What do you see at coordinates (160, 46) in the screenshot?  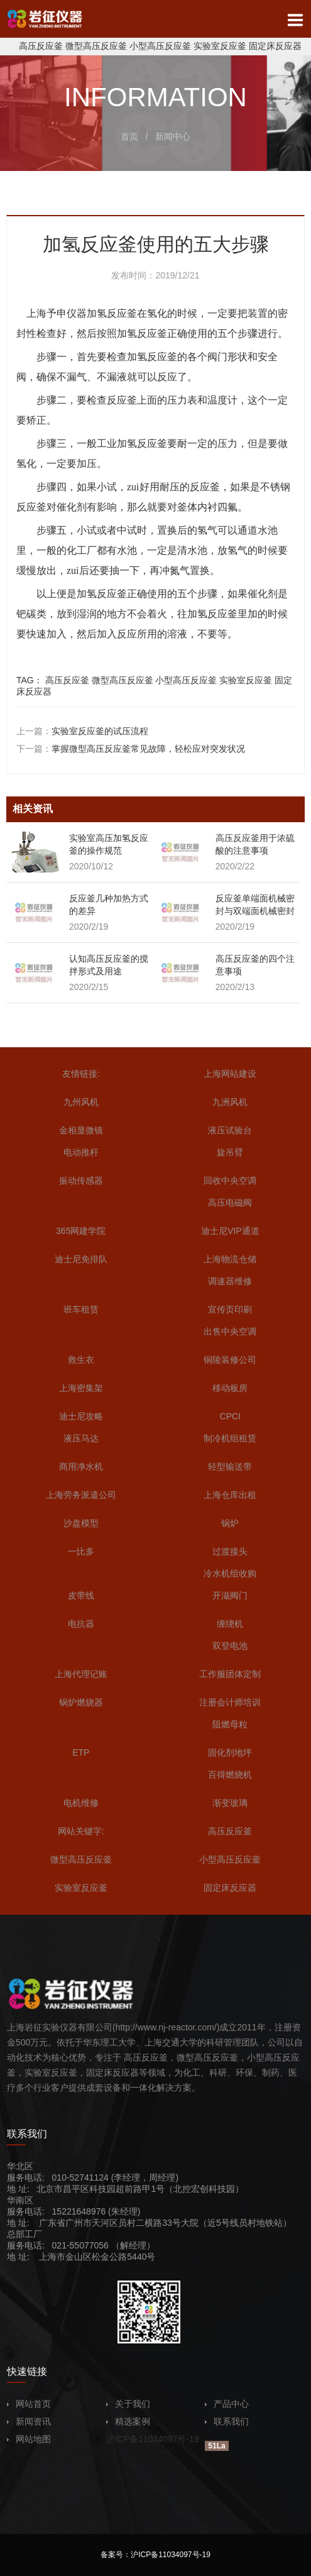 I see `小型高压反应釜` at bounding box center [160, 46].